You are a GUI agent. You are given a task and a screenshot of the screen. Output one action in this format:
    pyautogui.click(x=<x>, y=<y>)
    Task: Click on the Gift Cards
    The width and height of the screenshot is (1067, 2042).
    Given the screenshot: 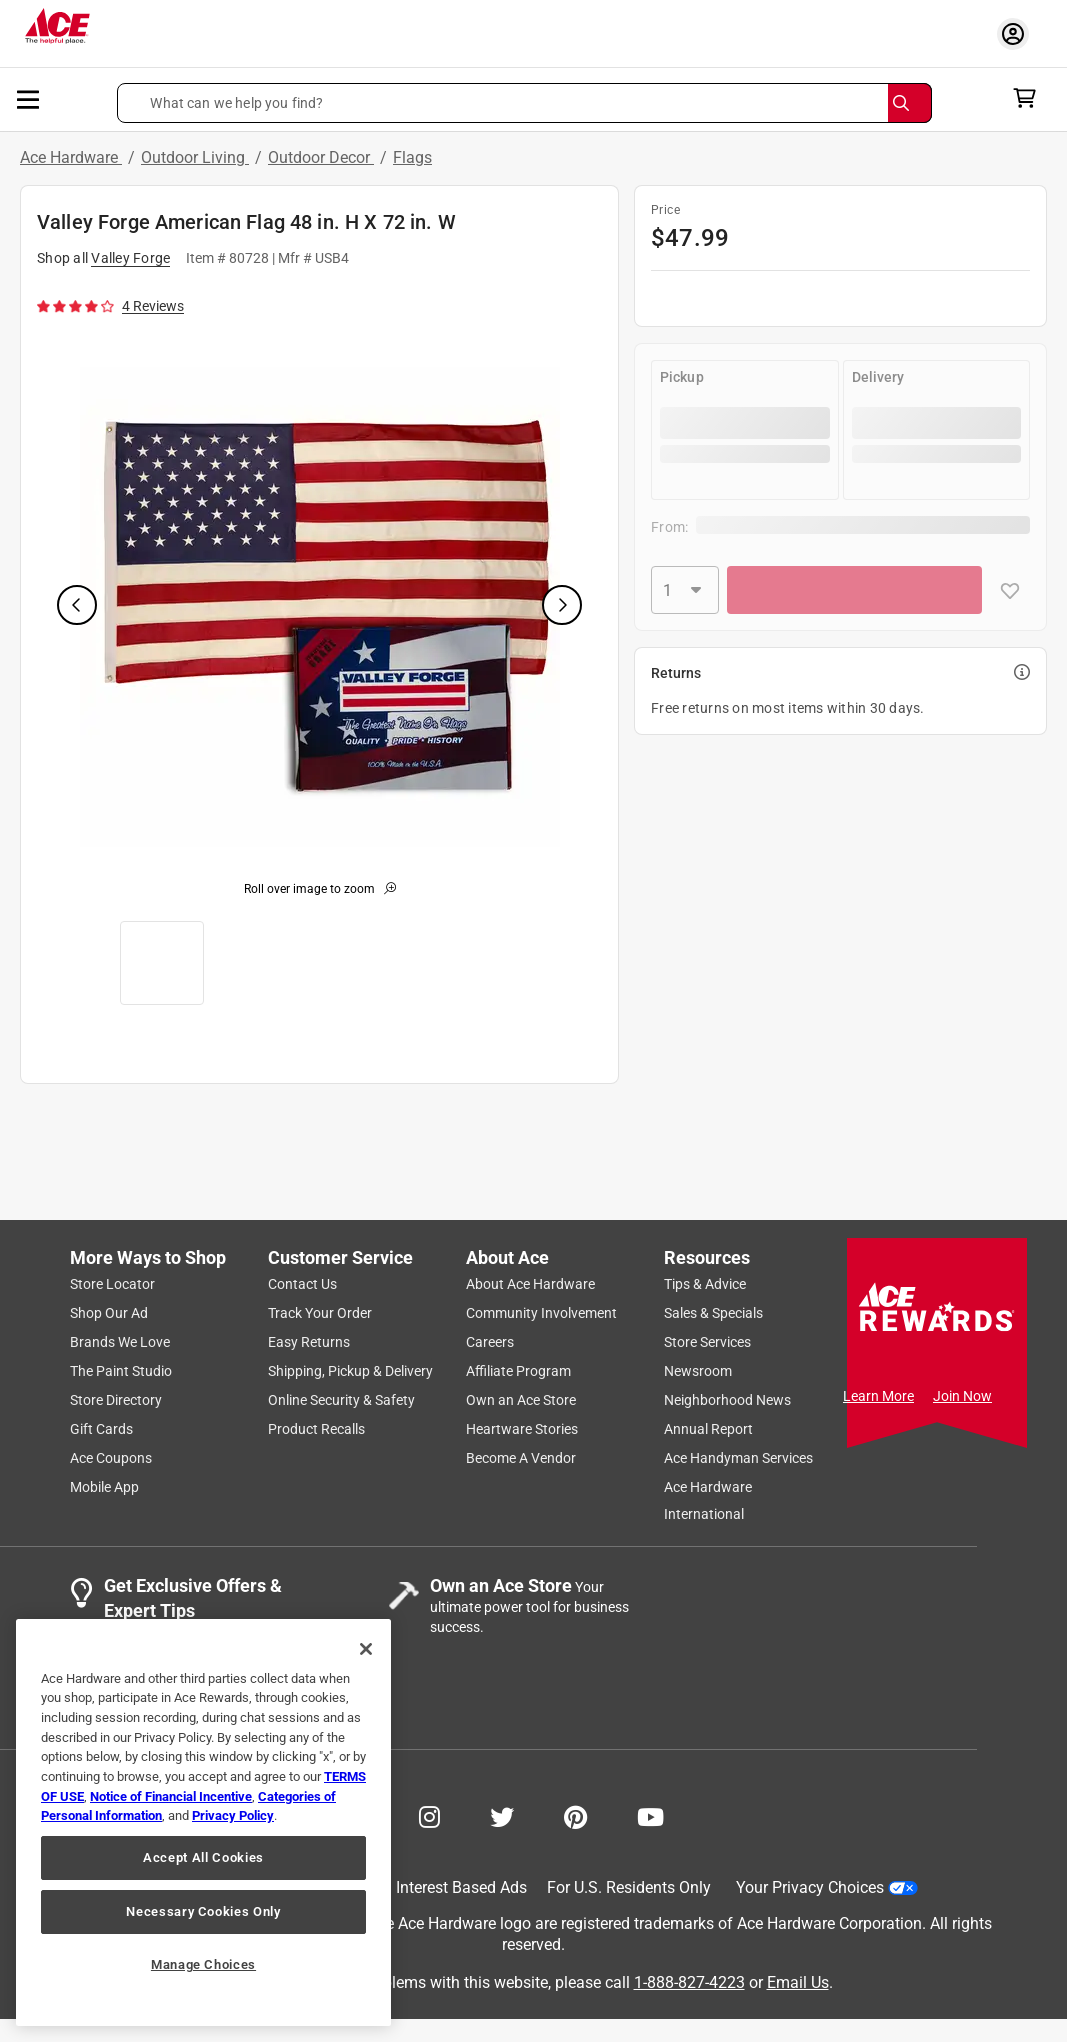 What is the action you would take?
    pyautogui.click(x=101, y=1429)
    